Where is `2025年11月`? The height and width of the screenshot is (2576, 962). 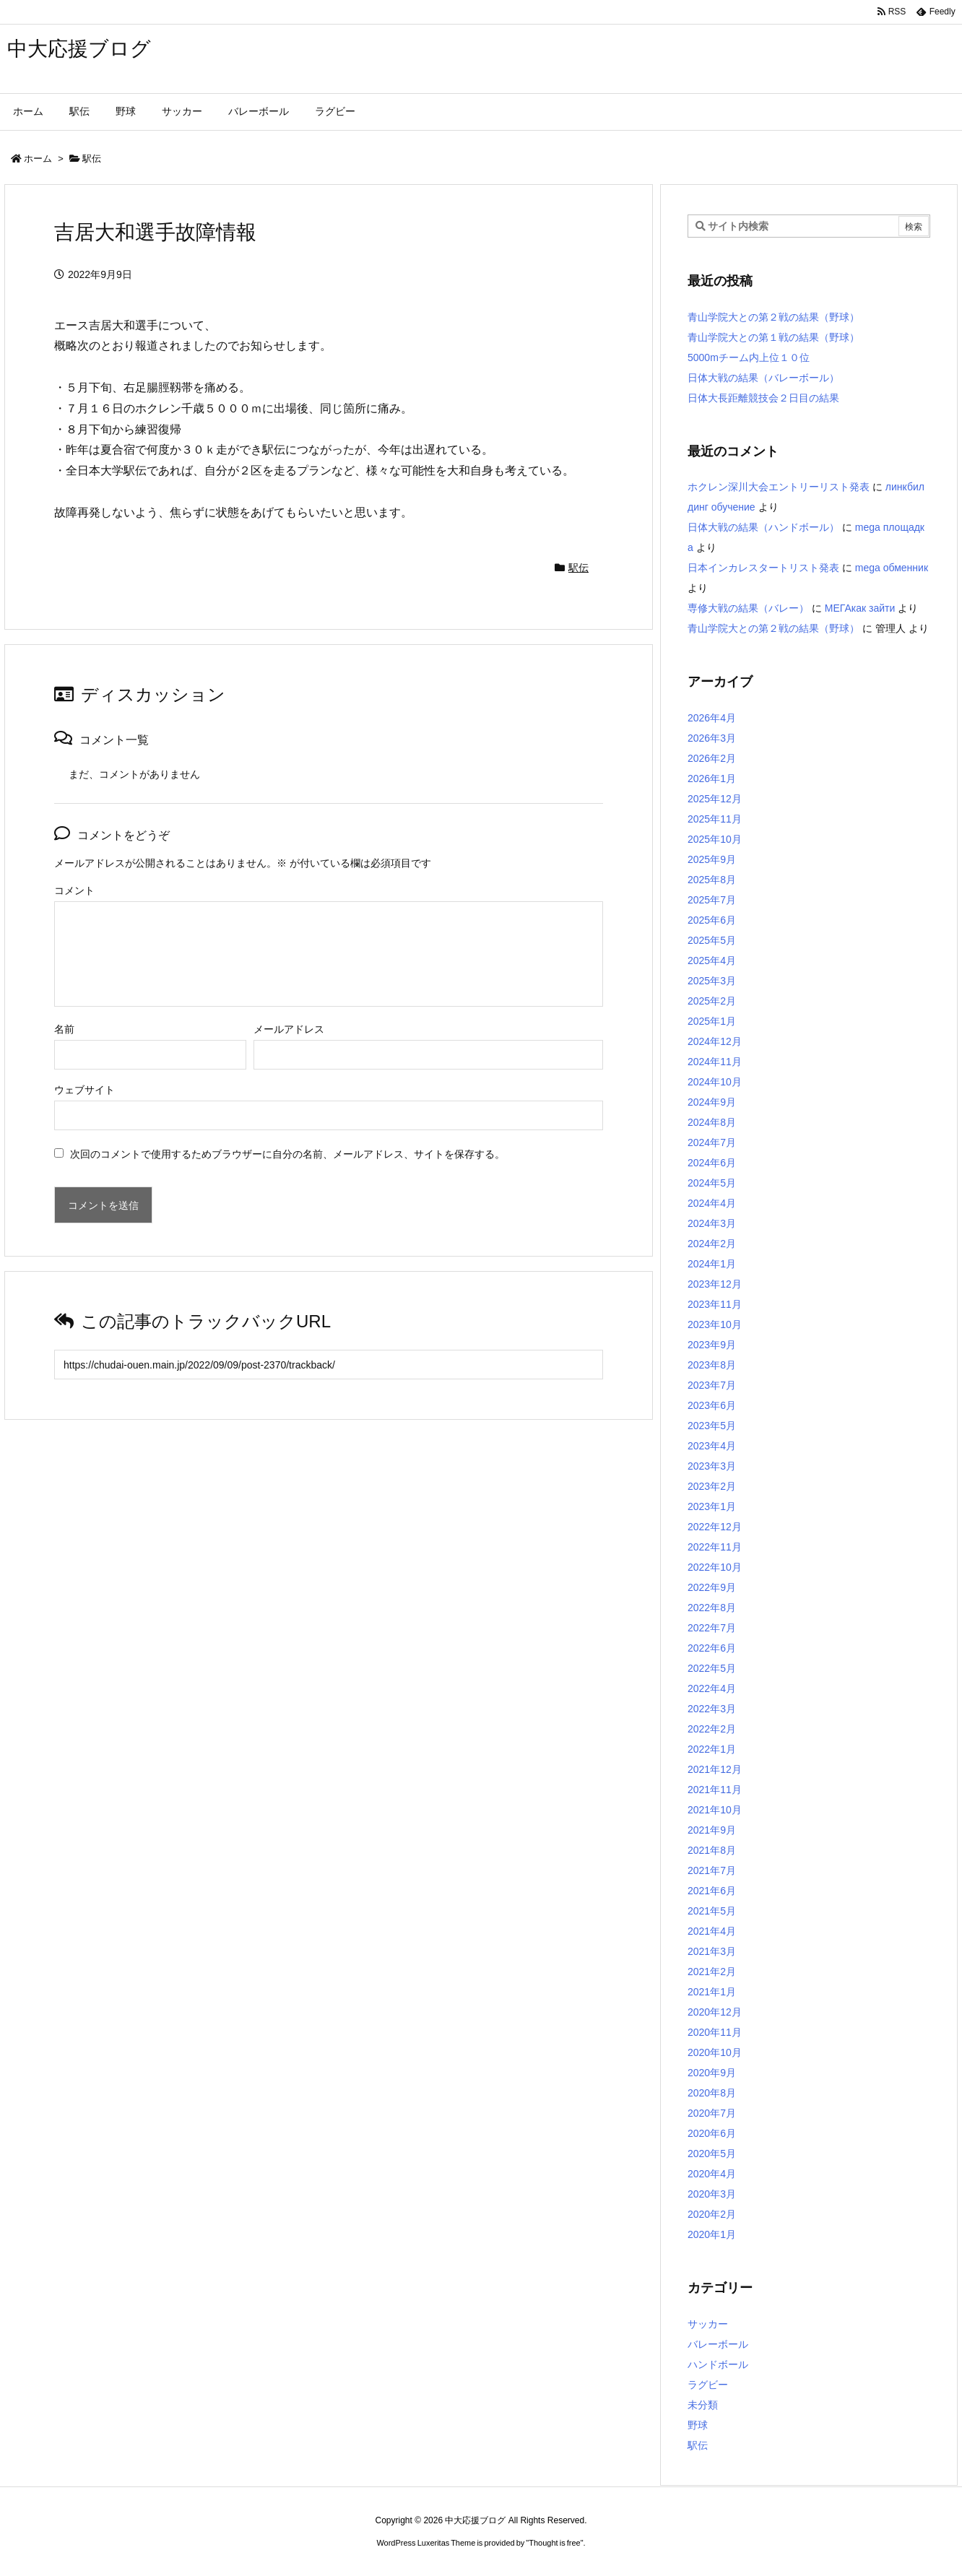 2025年11月 is located at coordinates (715, 819).